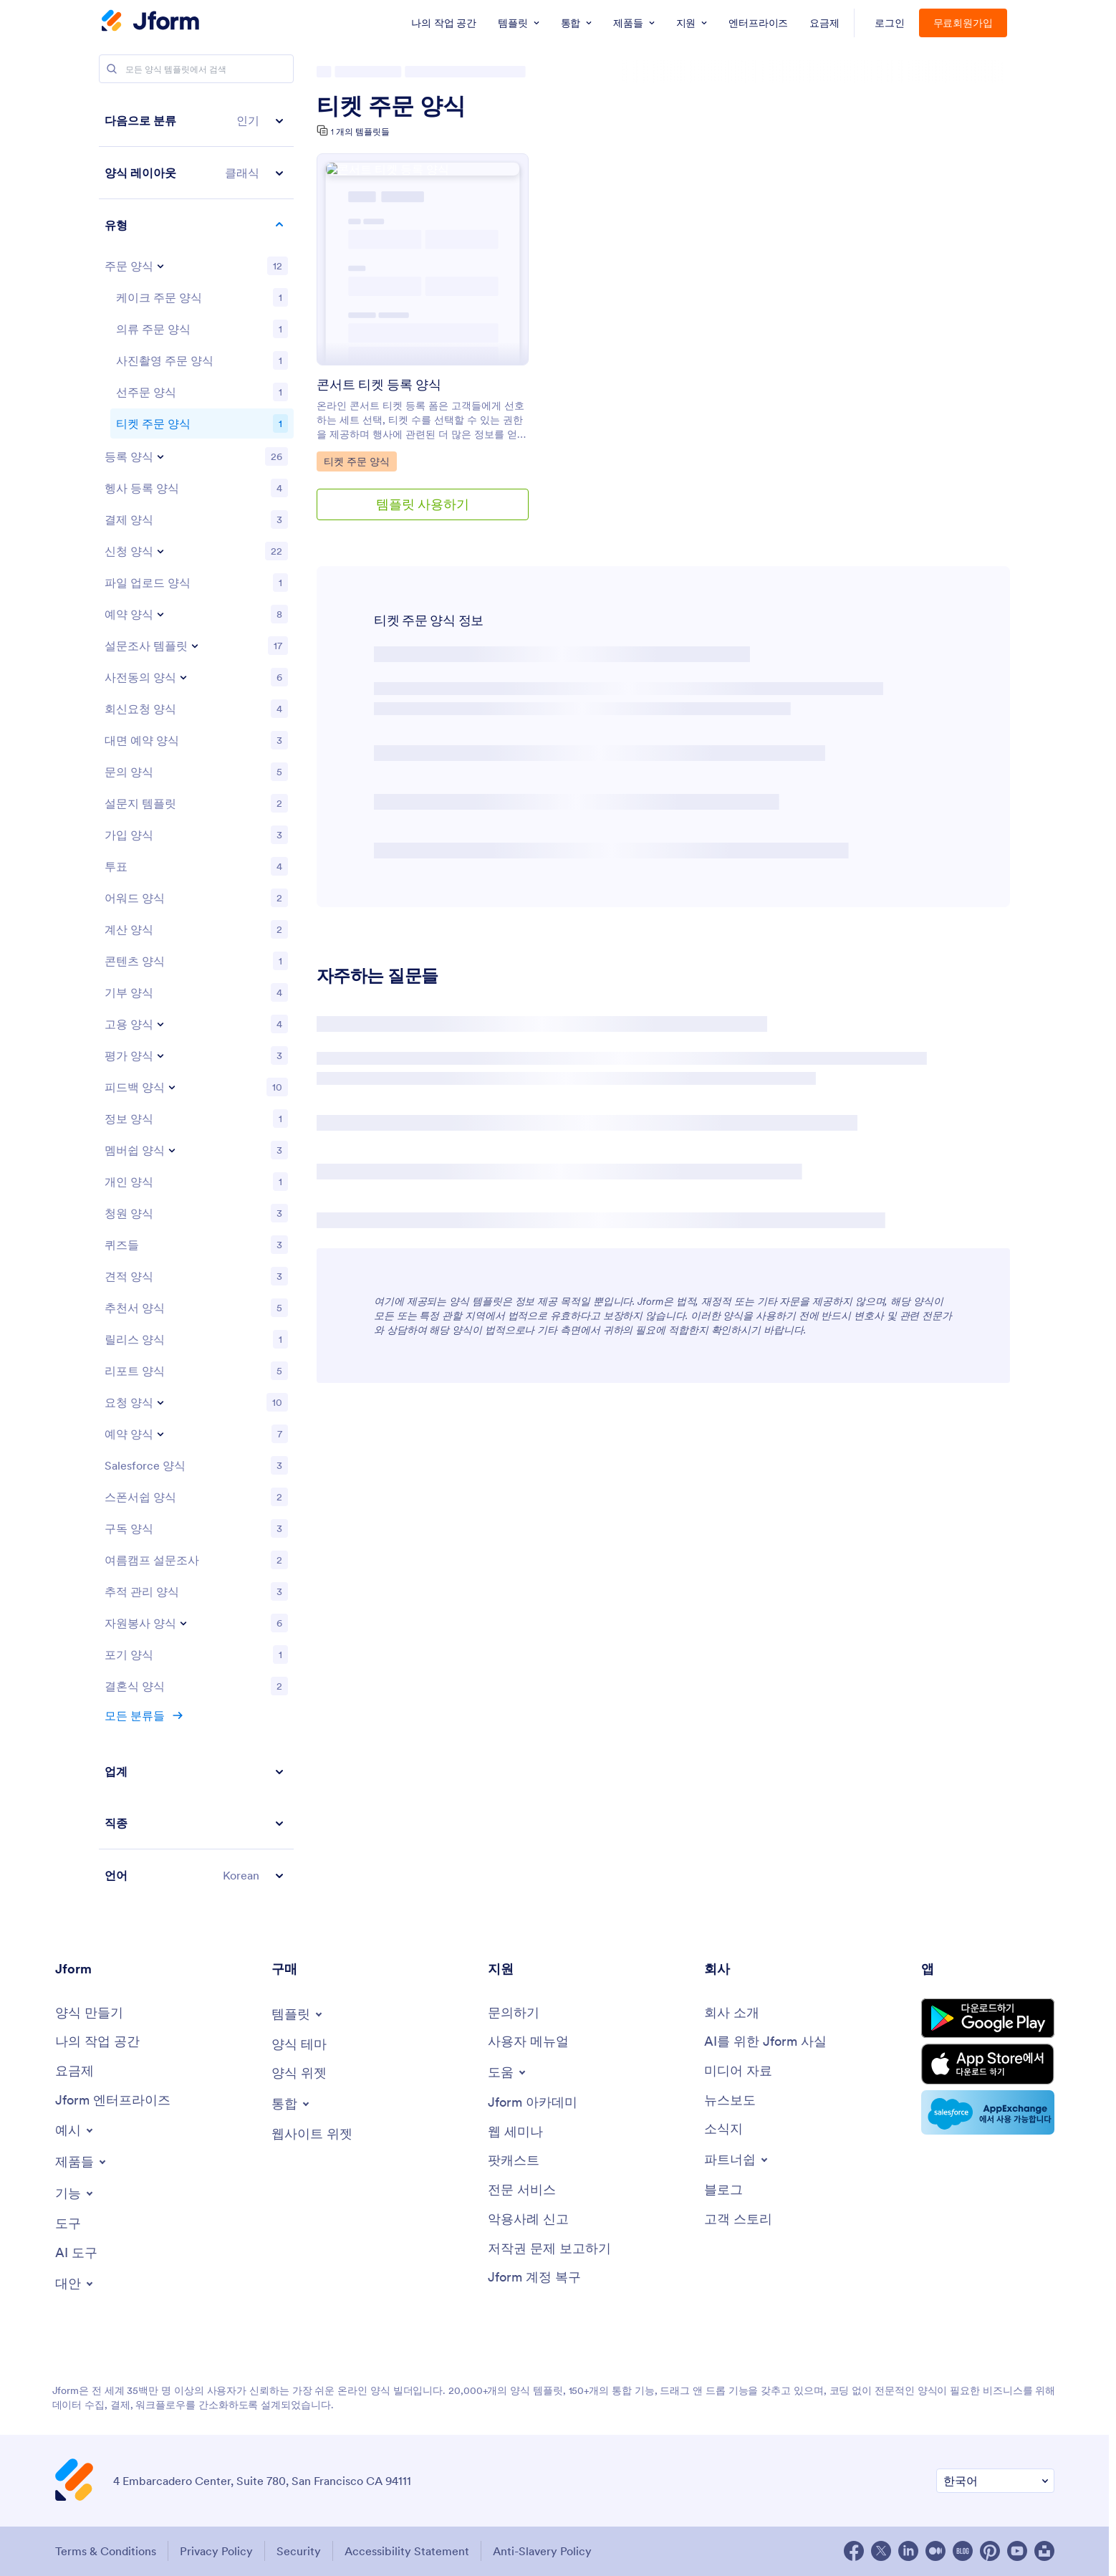  I want to click on 무료회원가입, so click(963, 22).